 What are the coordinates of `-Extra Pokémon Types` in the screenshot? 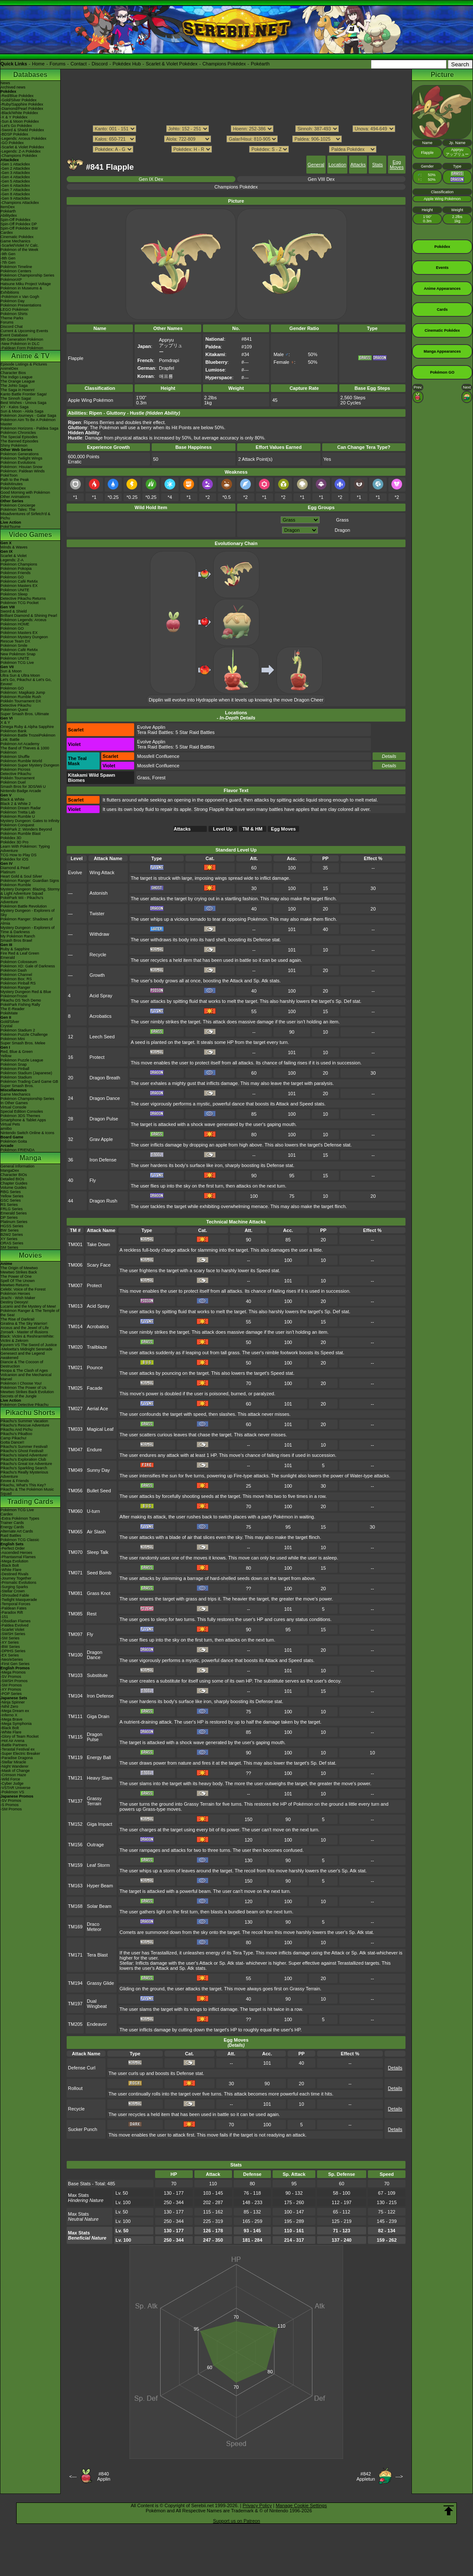 It's located at (19, 1518).